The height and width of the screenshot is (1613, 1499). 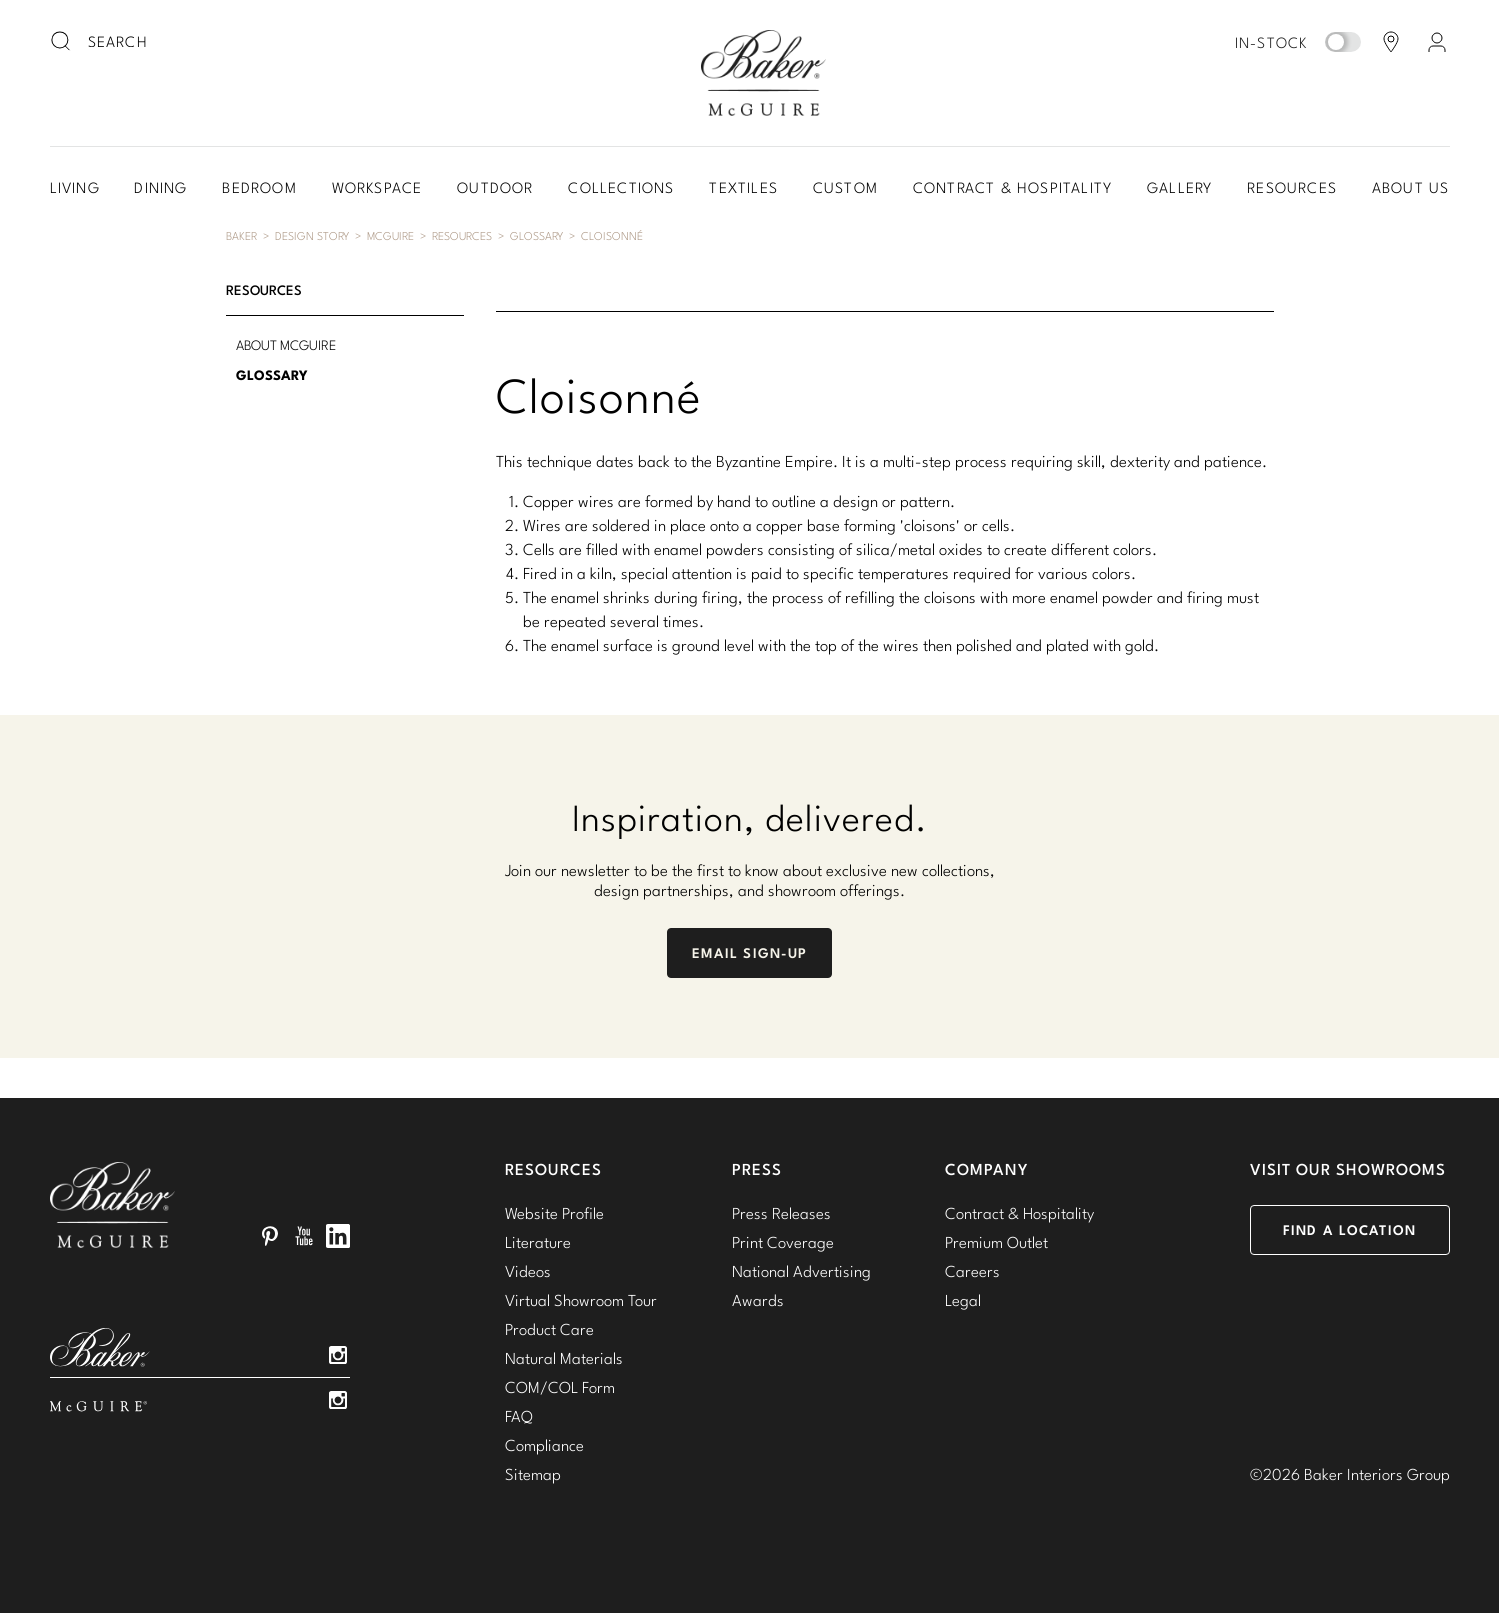 What do you see at coordinates (996, 1242) in the screenshot?
I see `Premium Outlet` at bounding box center [996, 1242].